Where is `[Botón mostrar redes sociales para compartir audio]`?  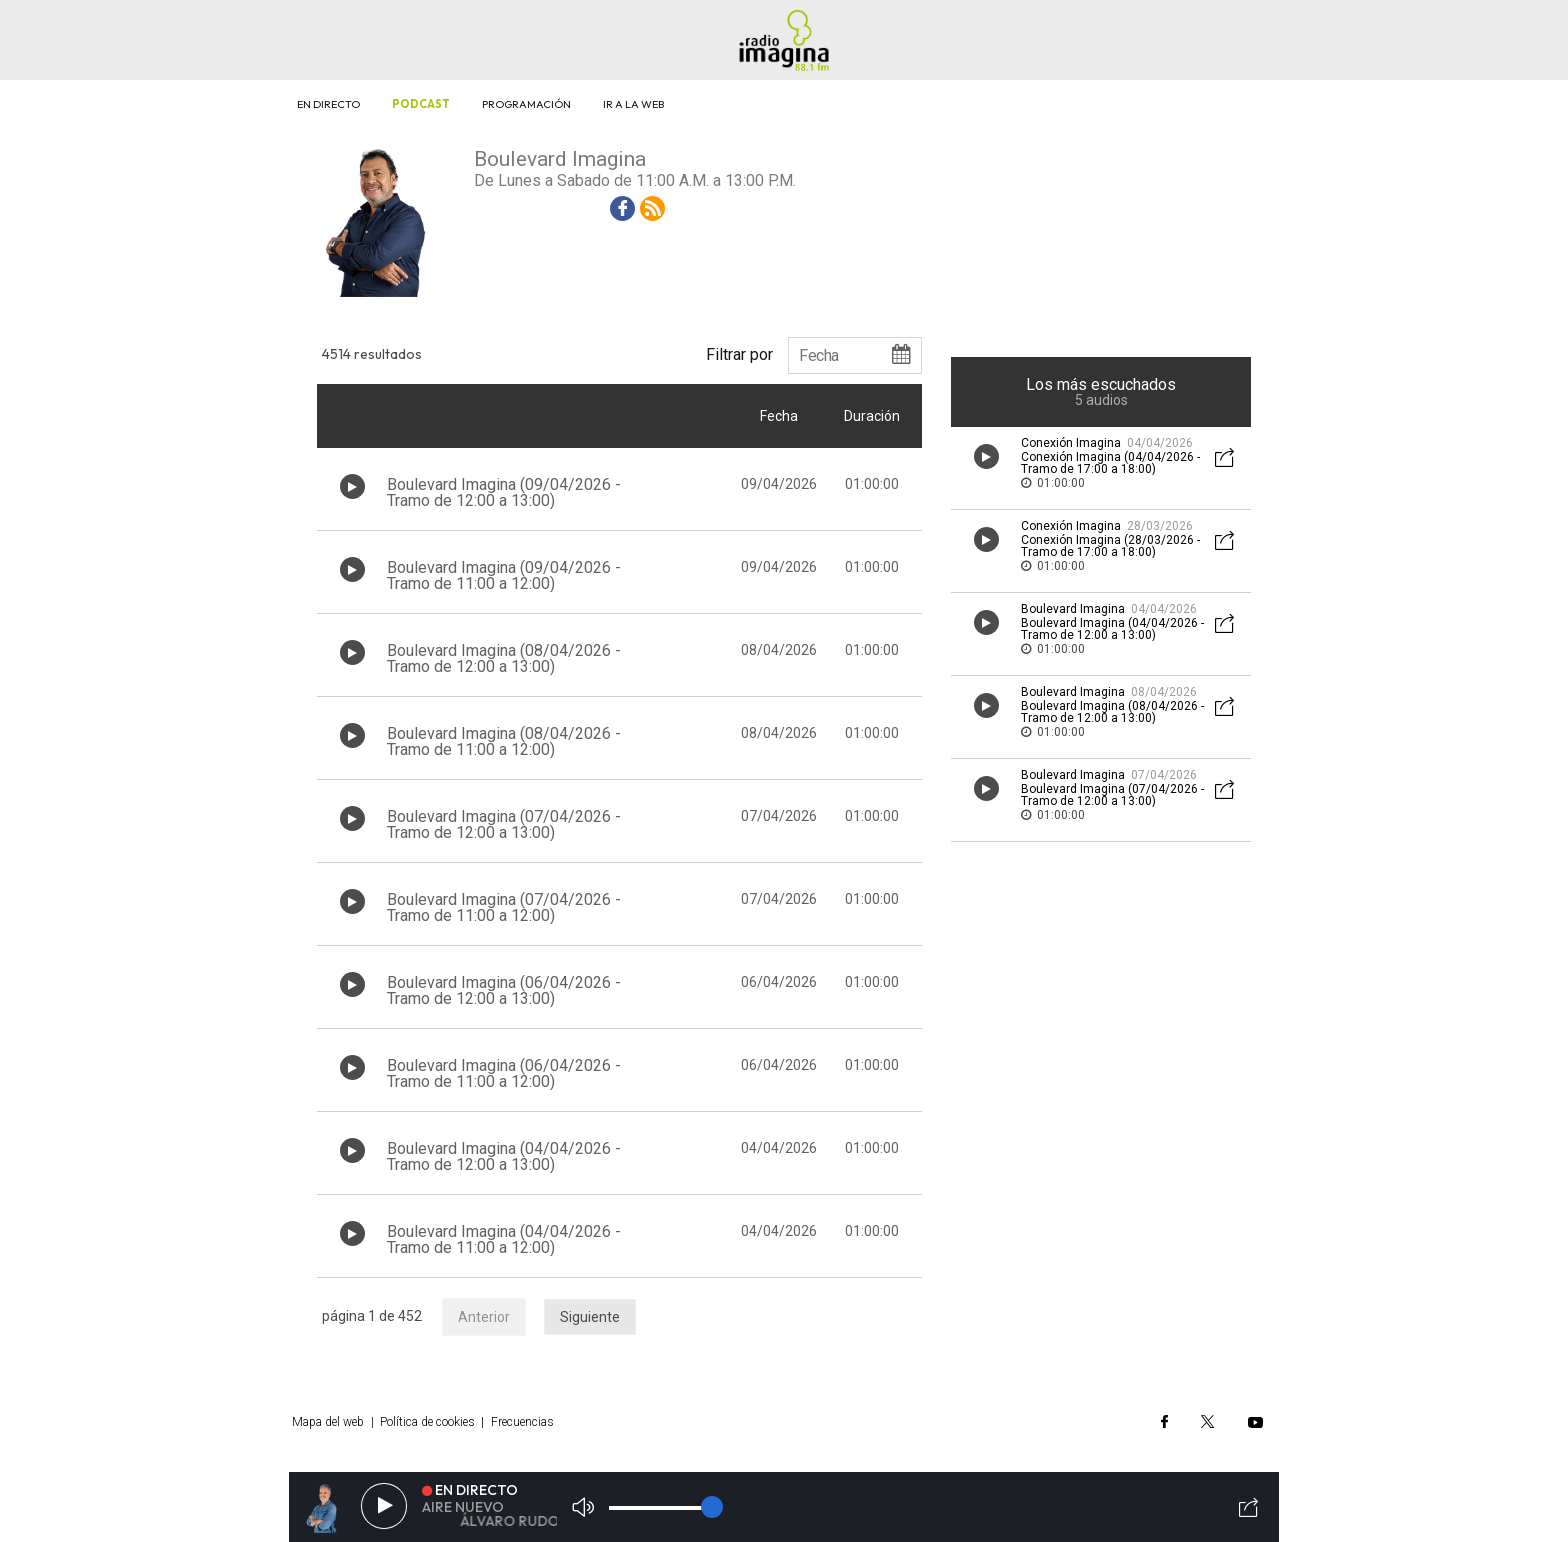
[Botón mostrar redes sociales para compartir audio] is located at coordinates (1225, 459).